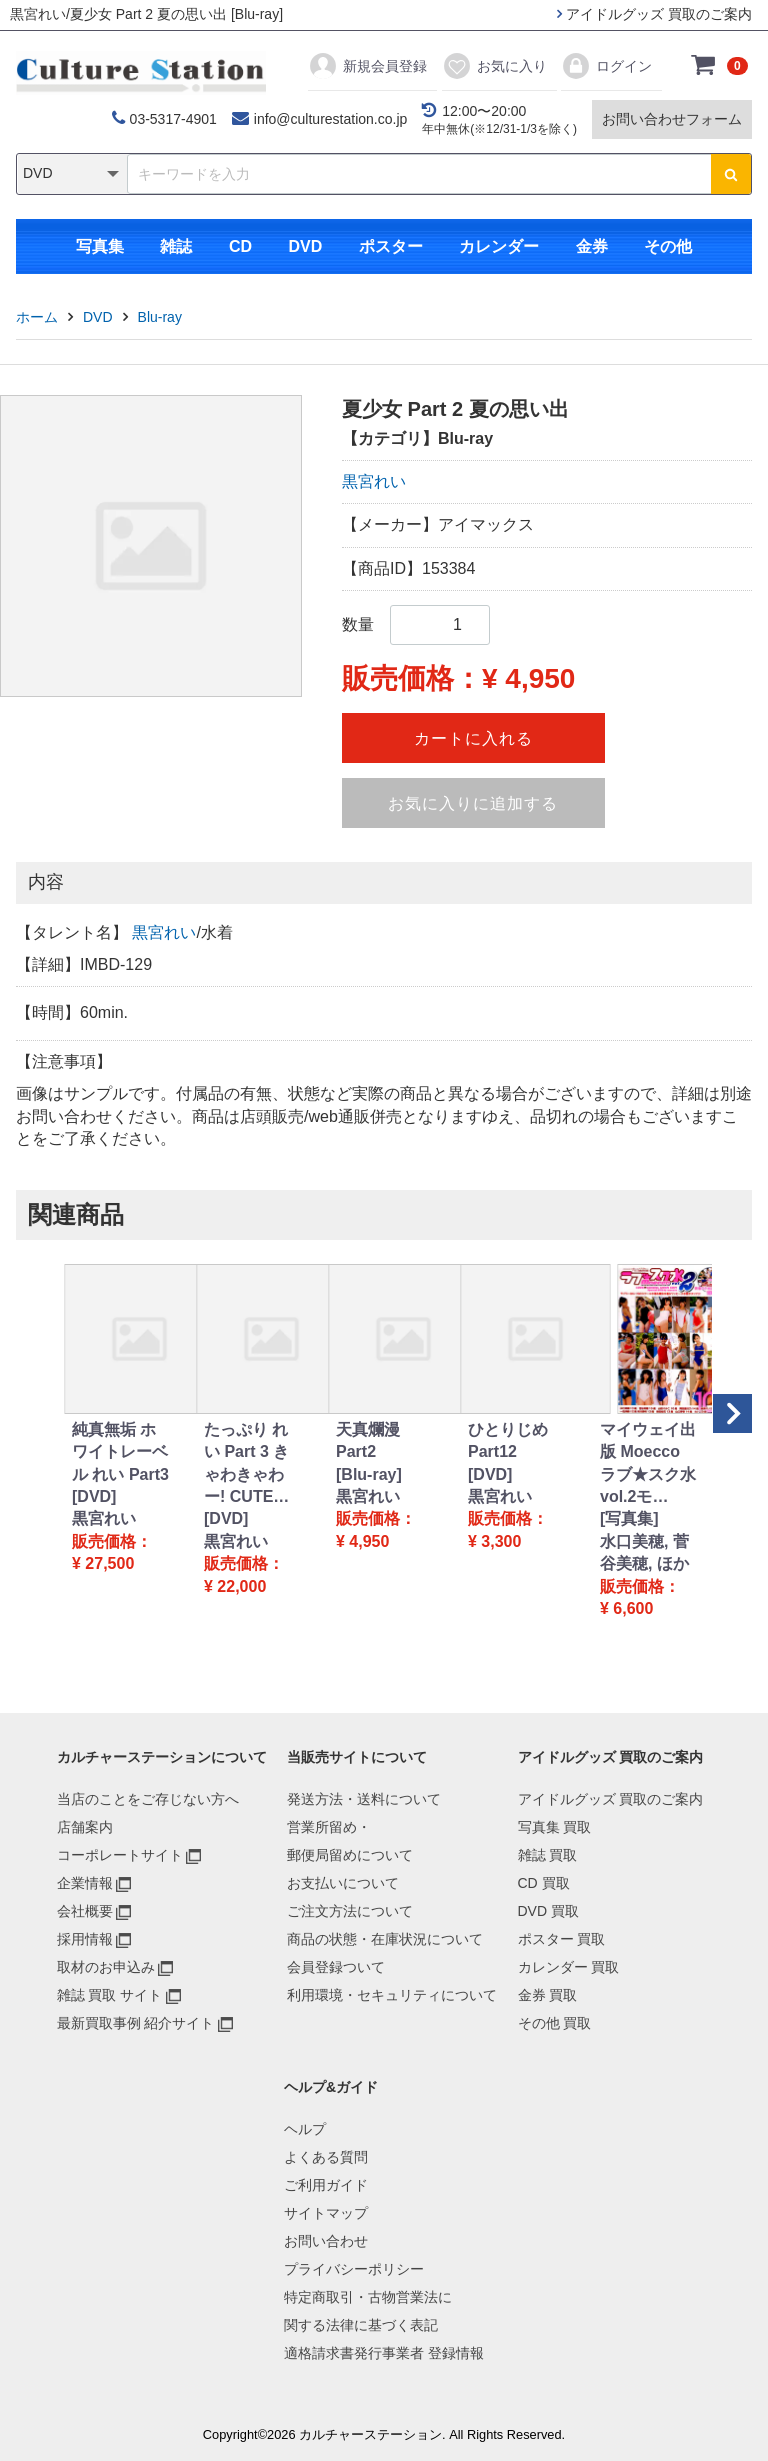 This screenshot has width=768, height=2461. Describe the element at coordinates (648, 1463) in the screenshot. I see `マイウェイ出版 Moecco ラブ★スク水 vol.2モ…` at that location.